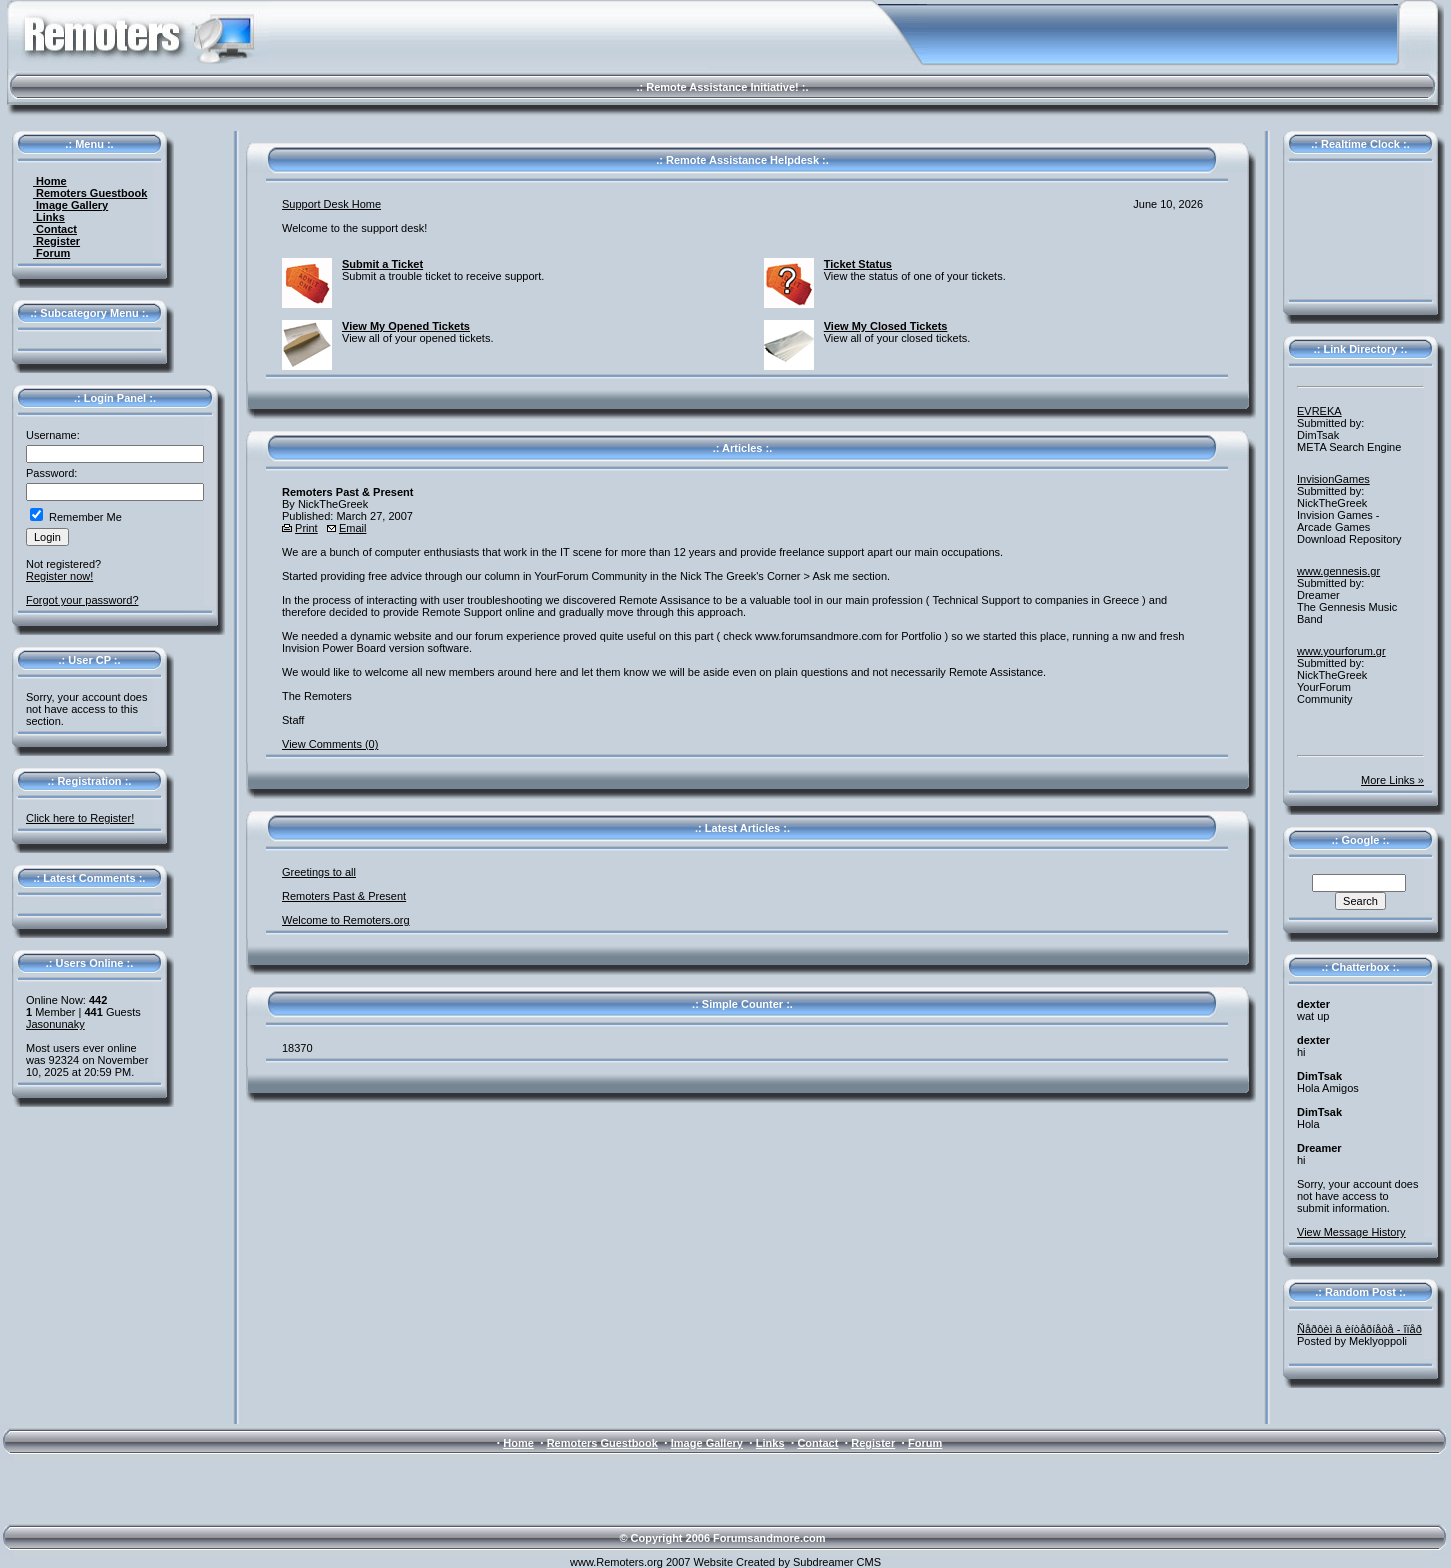 The height and width of the screenshot is (1568, 1451). I want to click on Remoters Past & Present, so click(344, 896).